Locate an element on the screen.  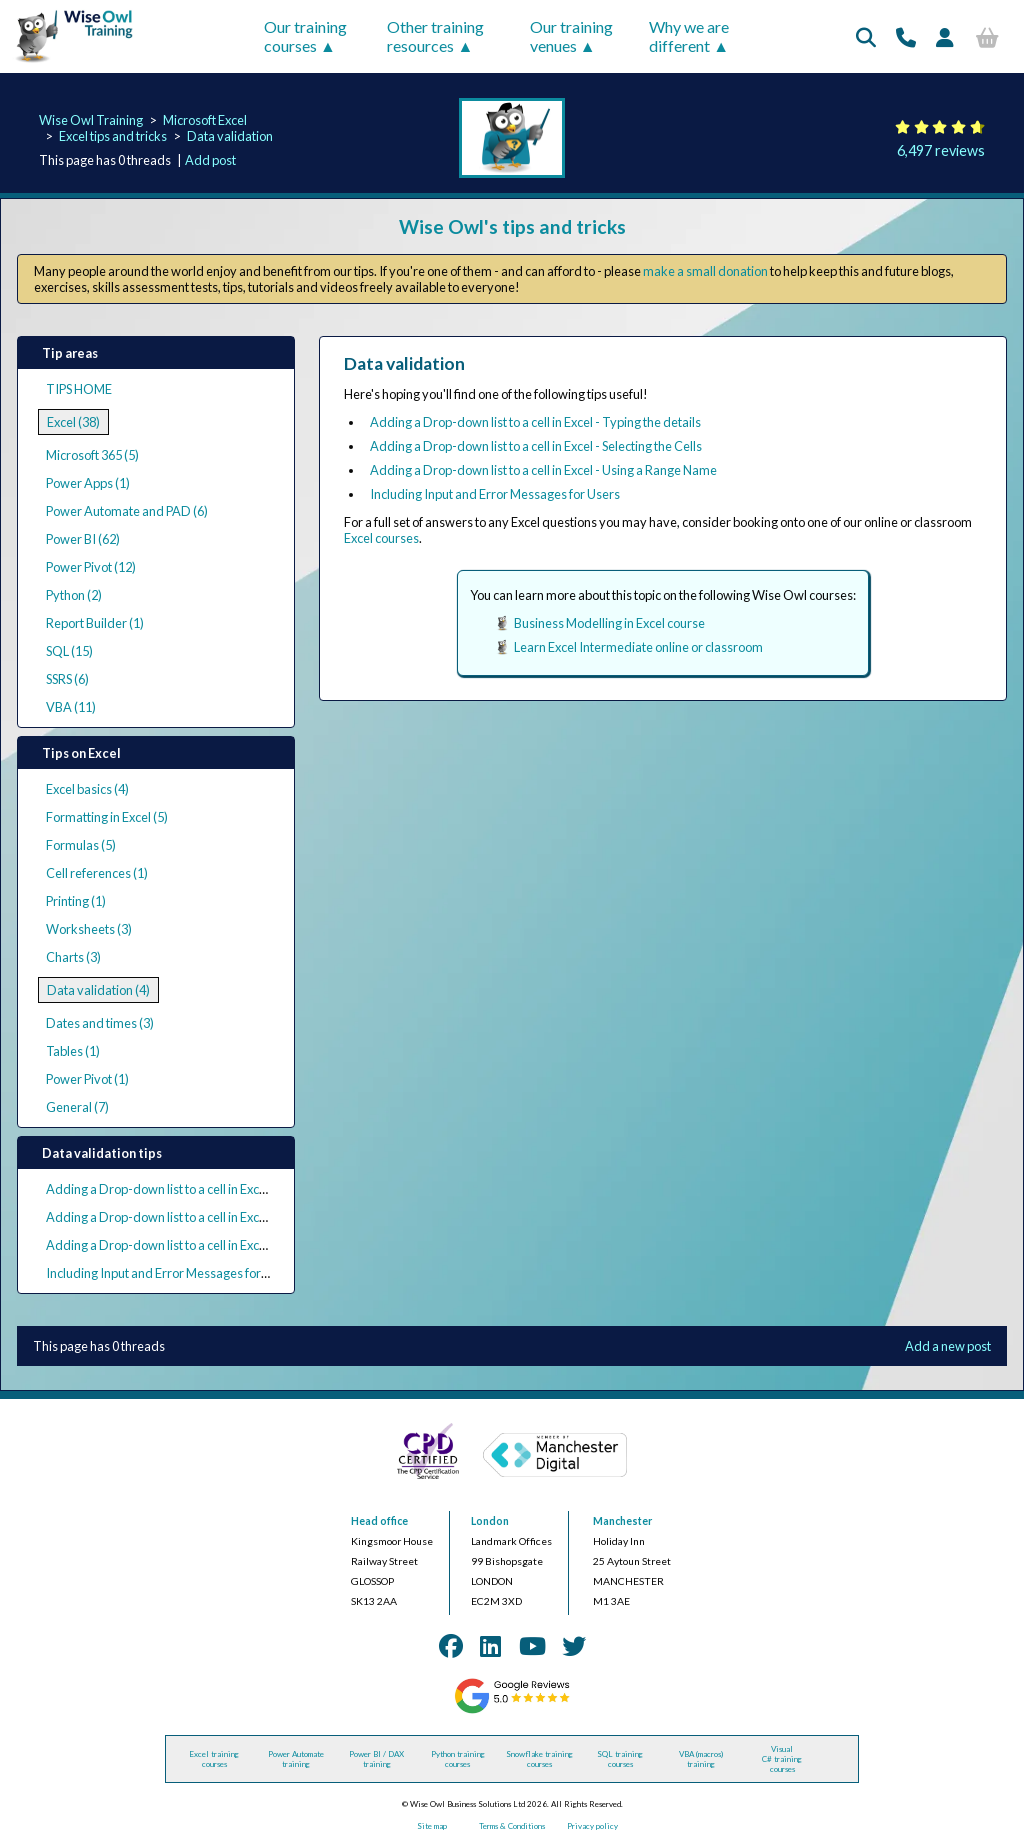
Terms & Conditions is located at coordinates (512, 1826).